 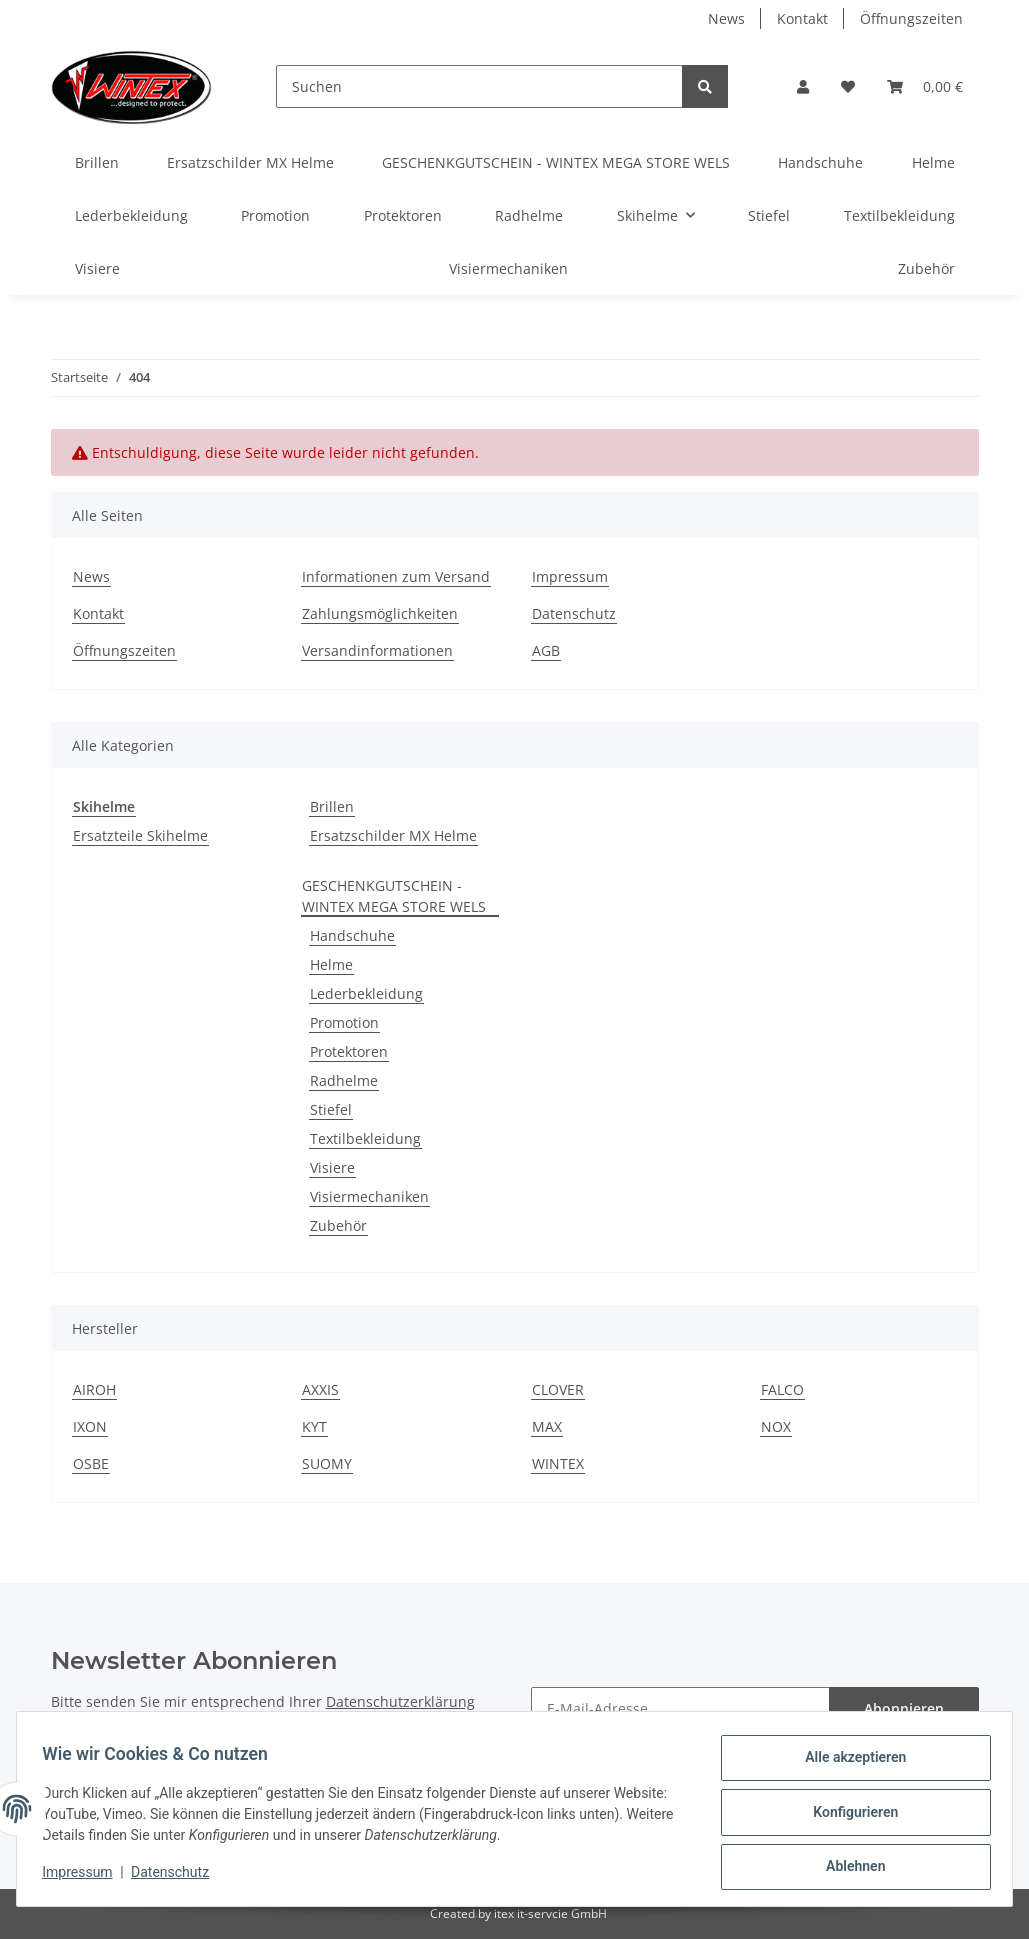 I want to click on WINTEX, so click(x=558, y=1463).